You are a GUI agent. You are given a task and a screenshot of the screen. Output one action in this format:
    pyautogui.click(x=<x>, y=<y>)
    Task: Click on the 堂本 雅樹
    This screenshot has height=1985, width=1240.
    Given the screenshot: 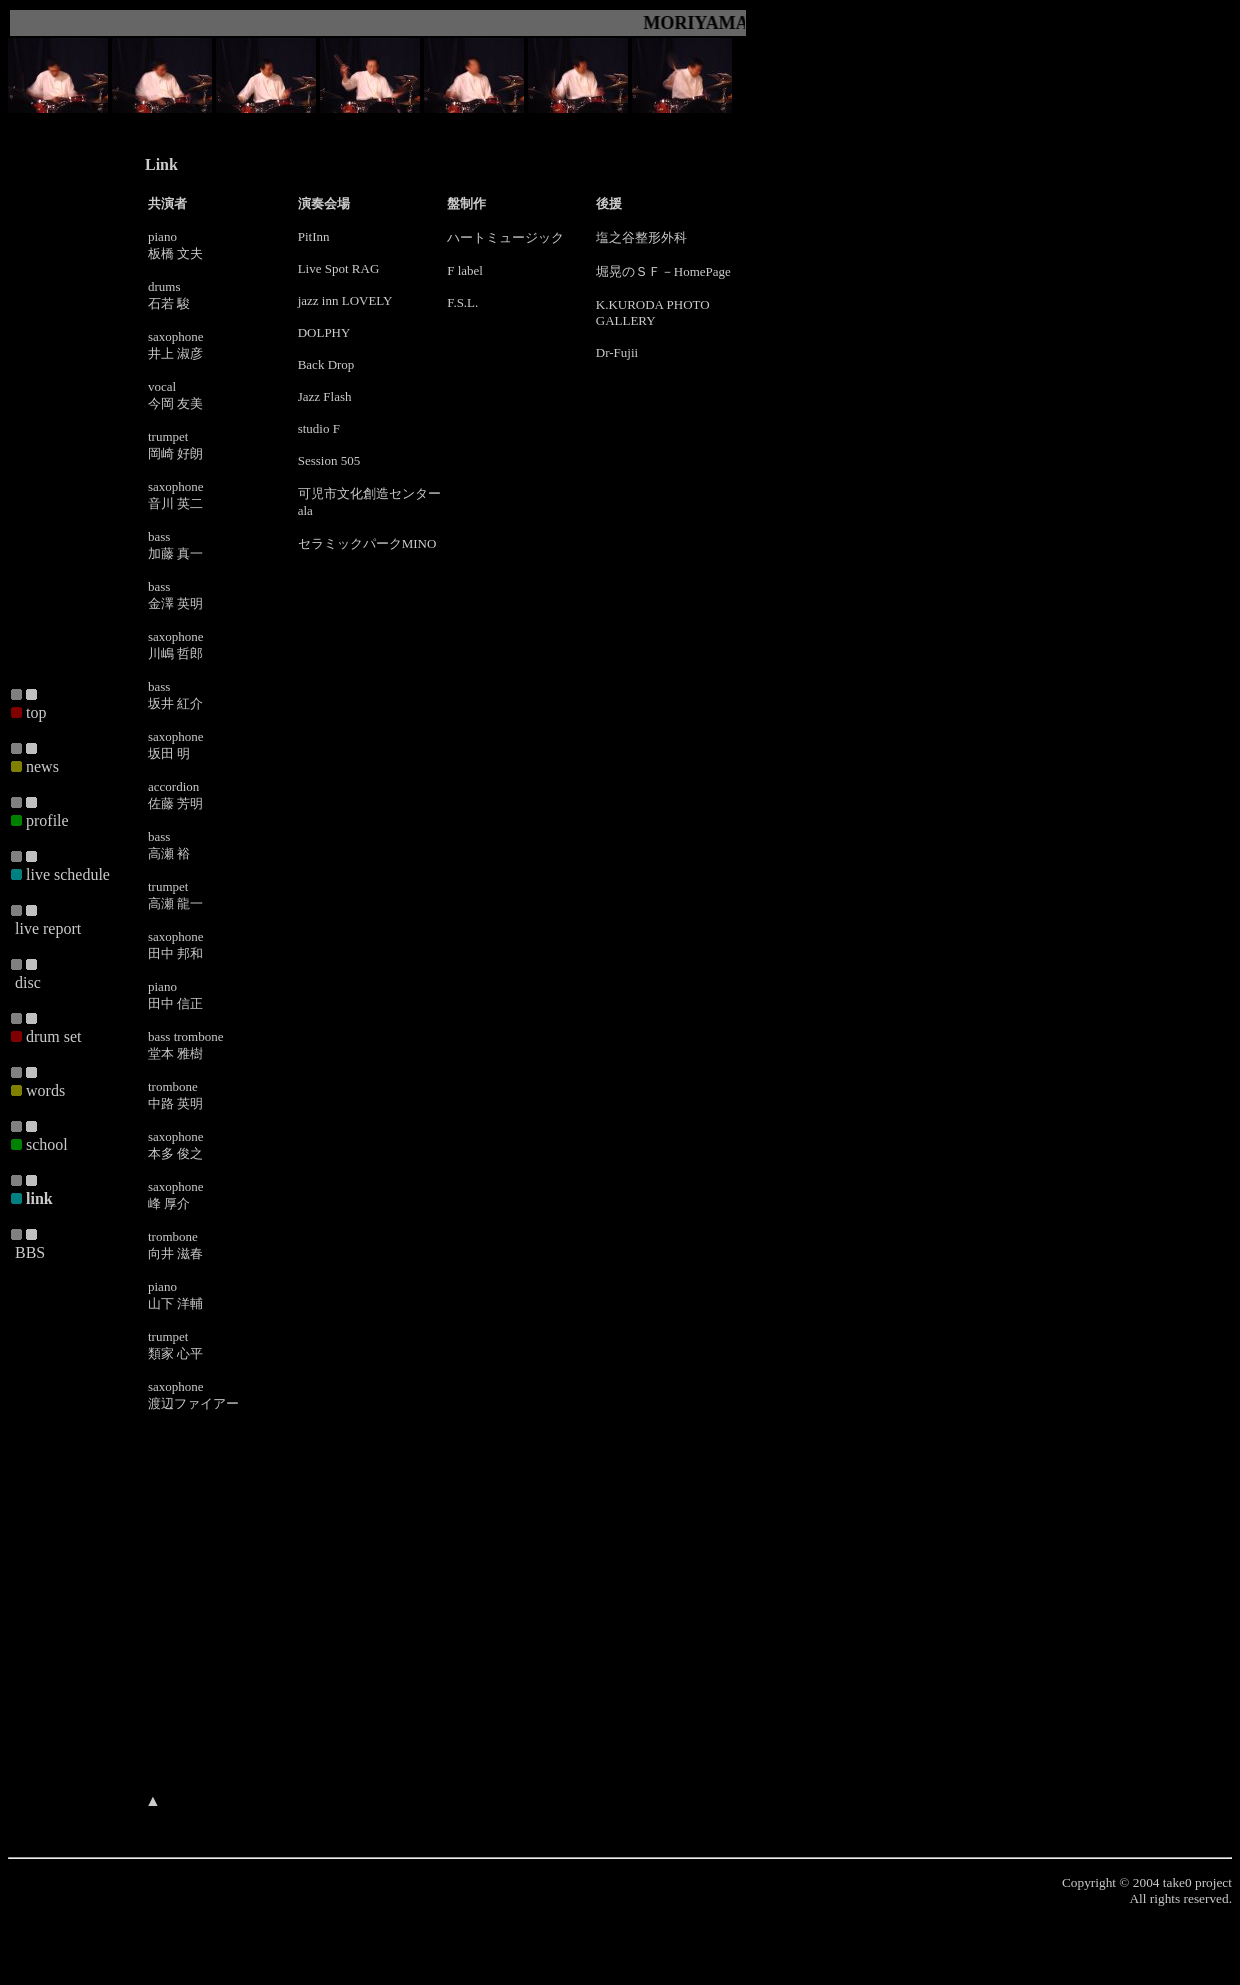 What is the action you would take?
    pyautogui.click(x=175, y=1053)
    